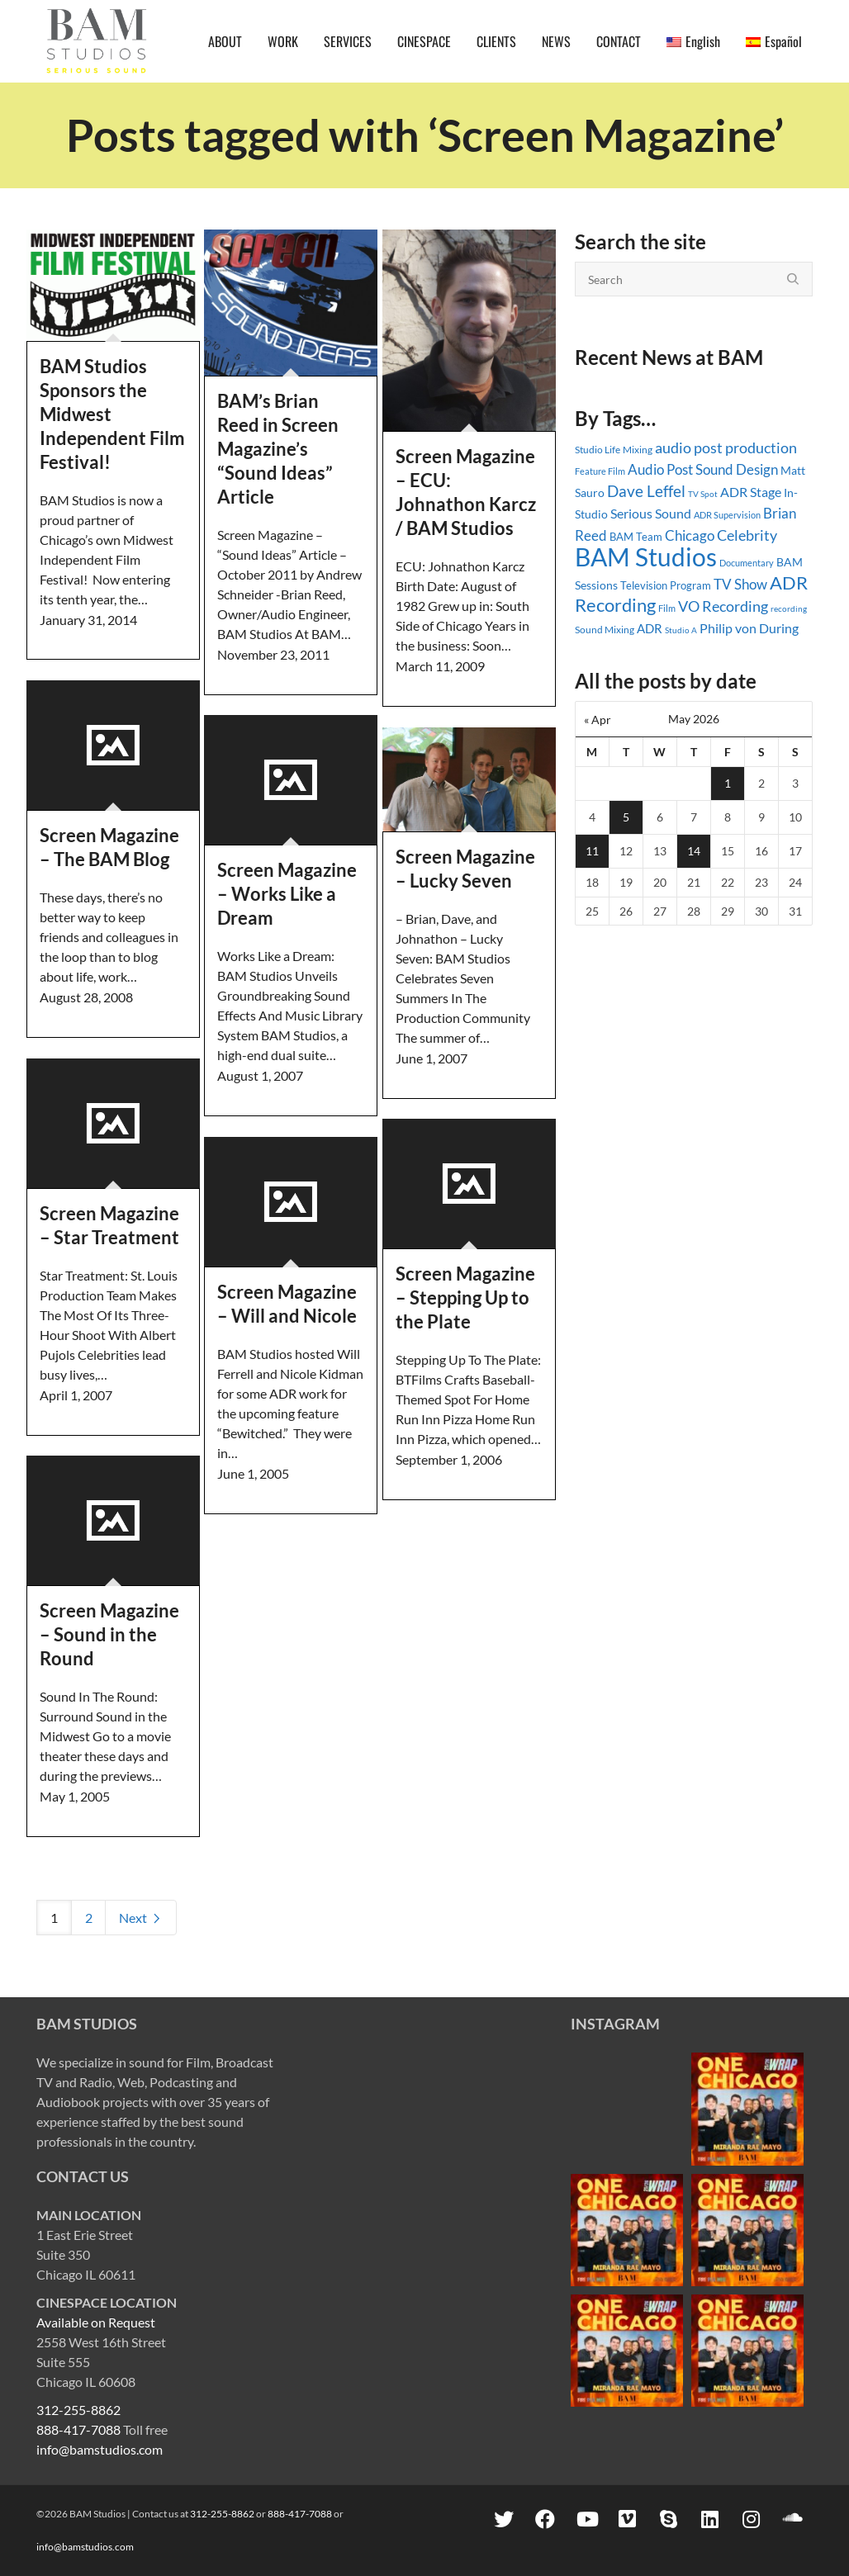 The width and height of the screenshot is (849, 2576). Describe the element at coordinates (703, 494) in the screenshot. I see `TV Spot` at that location.